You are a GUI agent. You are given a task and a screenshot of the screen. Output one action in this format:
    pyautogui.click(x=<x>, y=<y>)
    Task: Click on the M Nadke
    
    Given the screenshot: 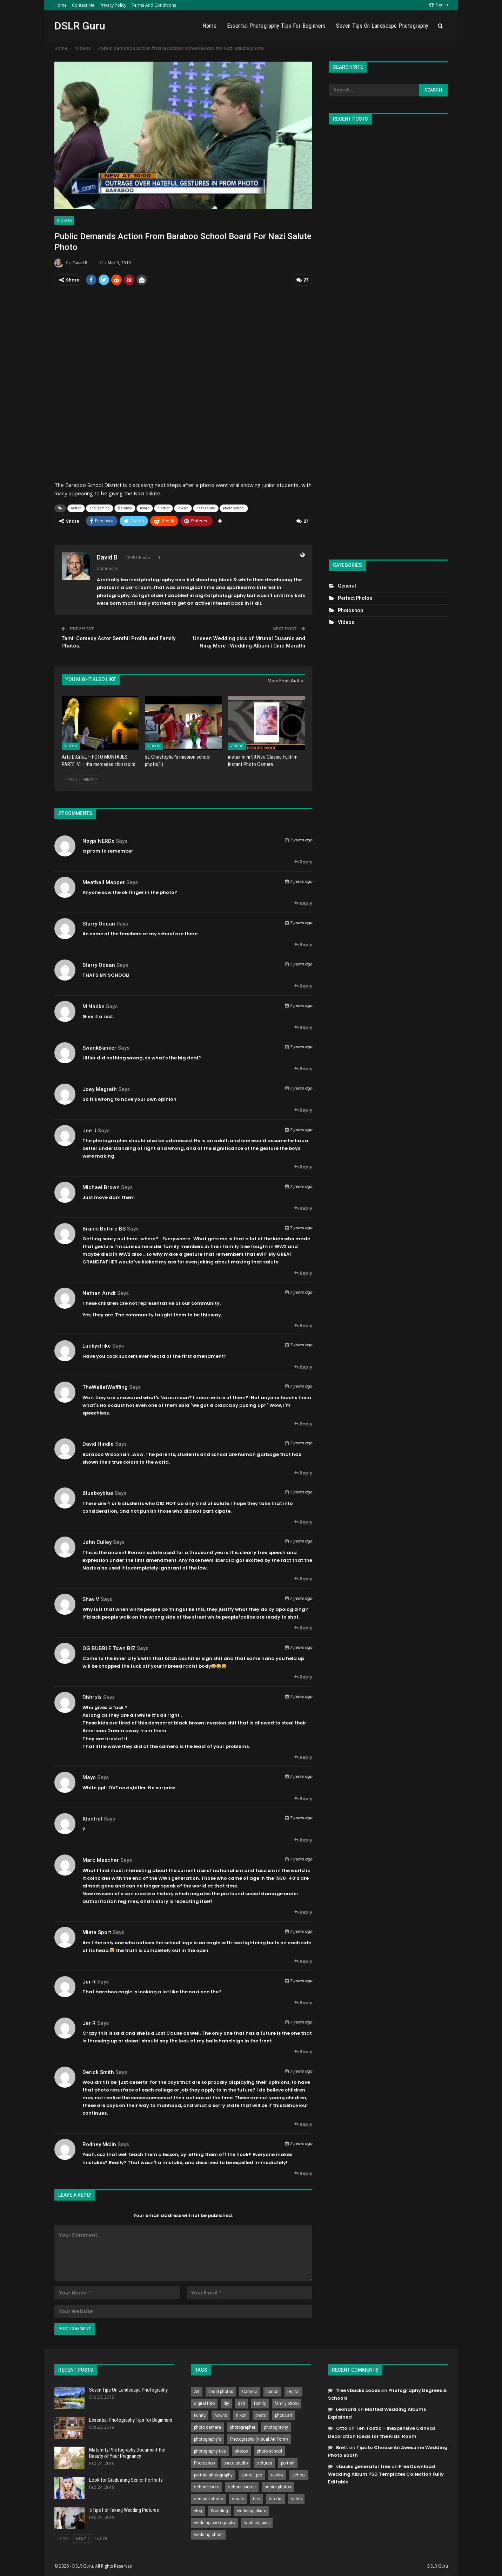 What is the action you would take?
    pyautogui.click(x=93, y=1005)
    